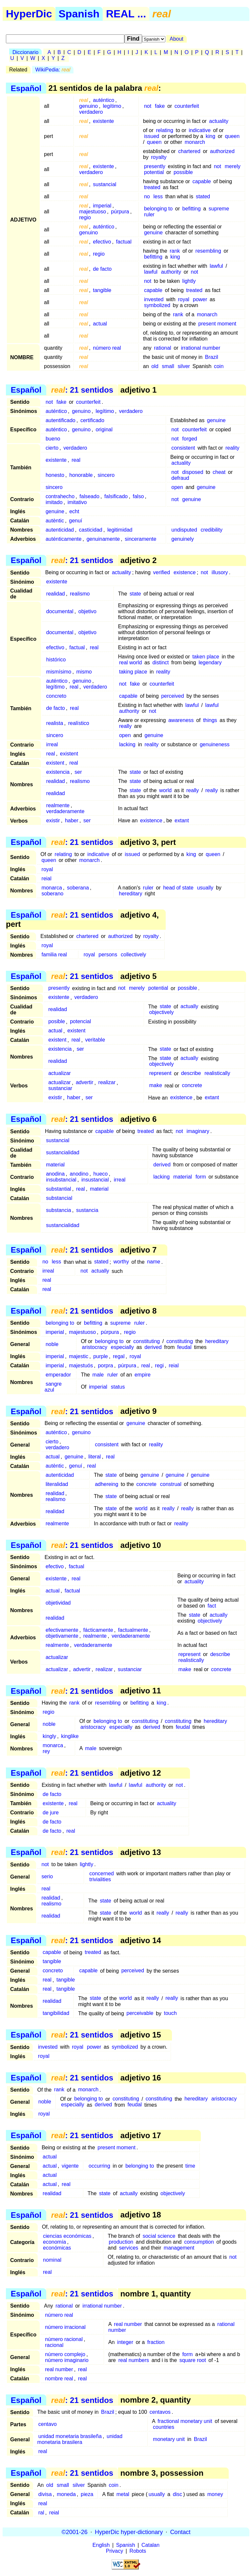 This screenshot has height=2576, width=252. I want to click on Brazil, so click(211, 357).